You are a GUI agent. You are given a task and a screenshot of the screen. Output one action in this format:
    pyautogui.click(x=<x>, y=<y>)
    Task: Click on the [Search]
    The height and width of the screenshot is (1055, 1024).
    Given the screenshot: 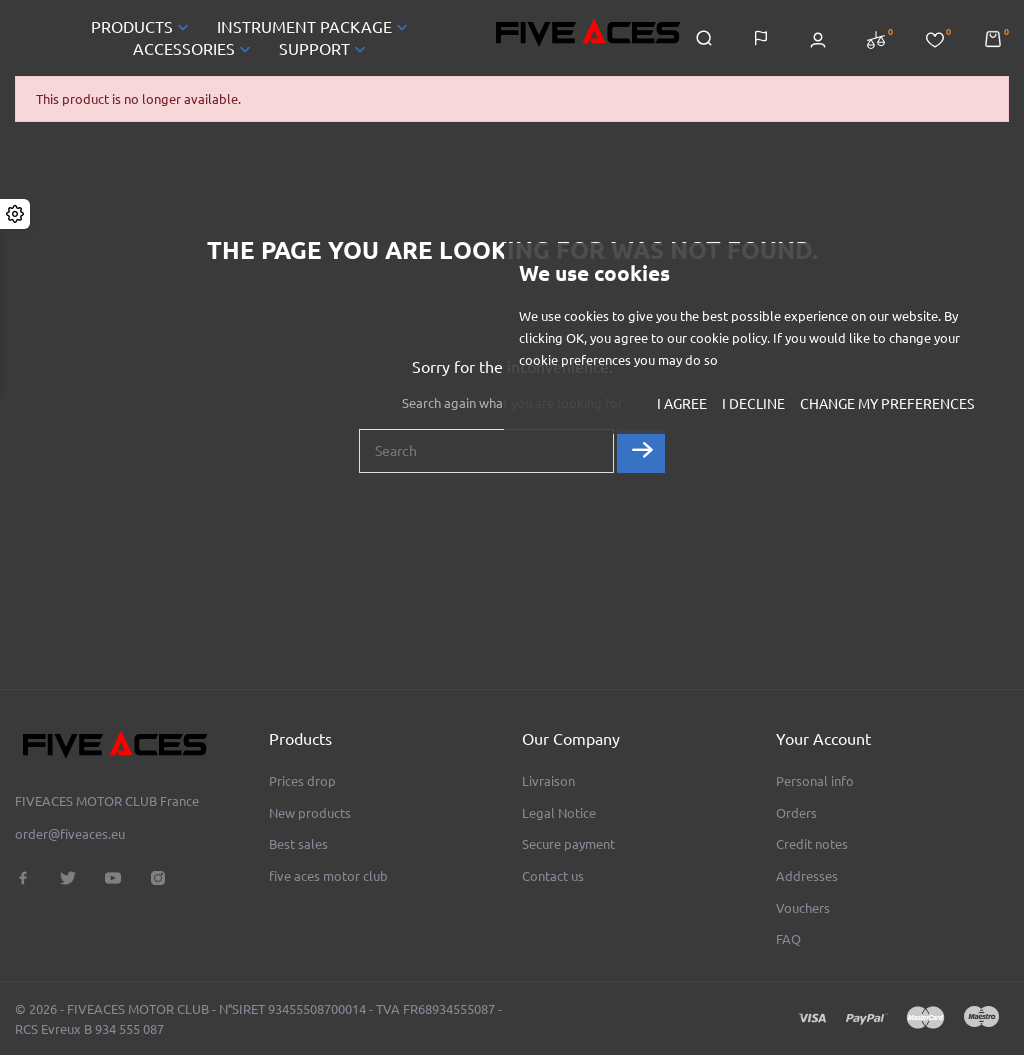 What is the action you would take?
    pyautogui.click(x=486, y=451)
    